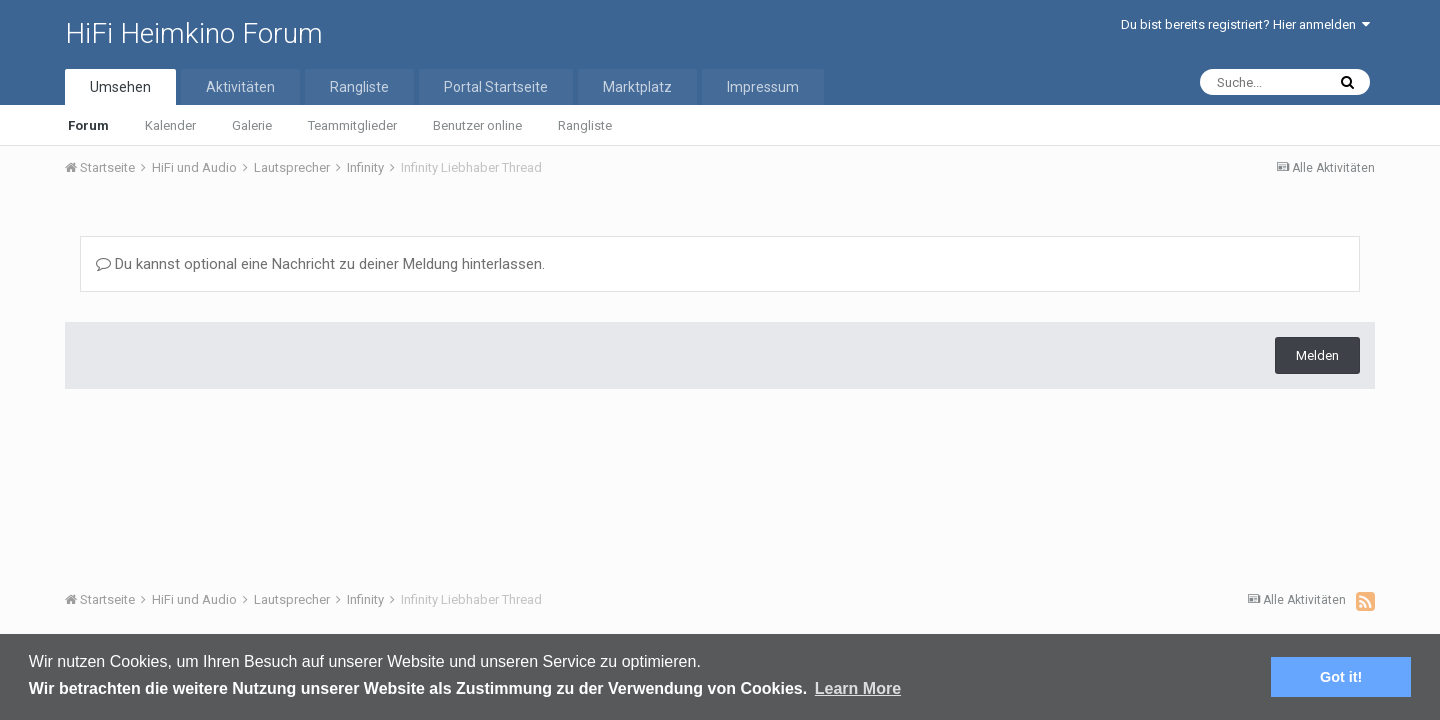  What do you see at coordinates (352, 125) in the screenshot?
I see `Teammitglieder` at bounding box center [352, 125].